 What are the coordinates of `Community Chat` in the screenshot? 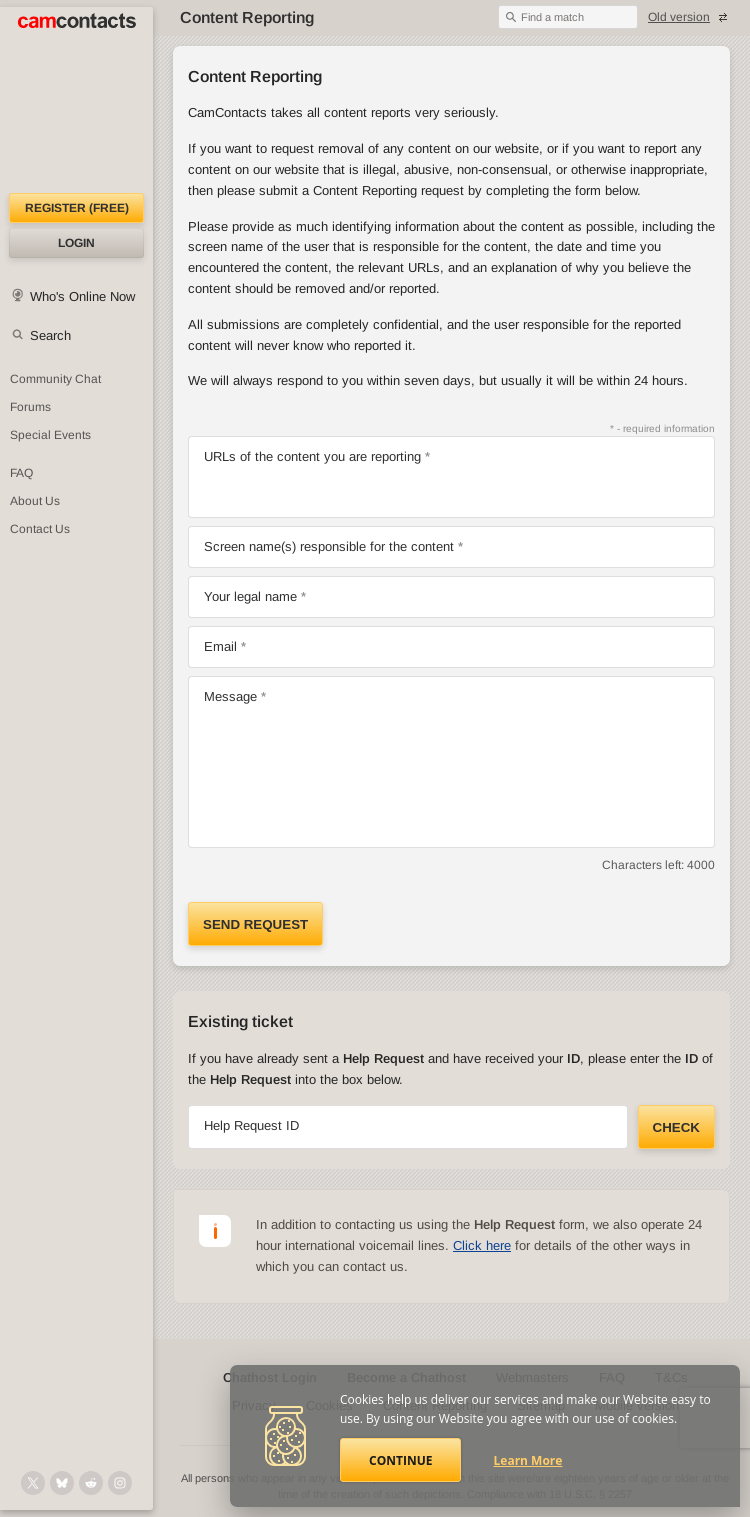 It's located at (55, 379).